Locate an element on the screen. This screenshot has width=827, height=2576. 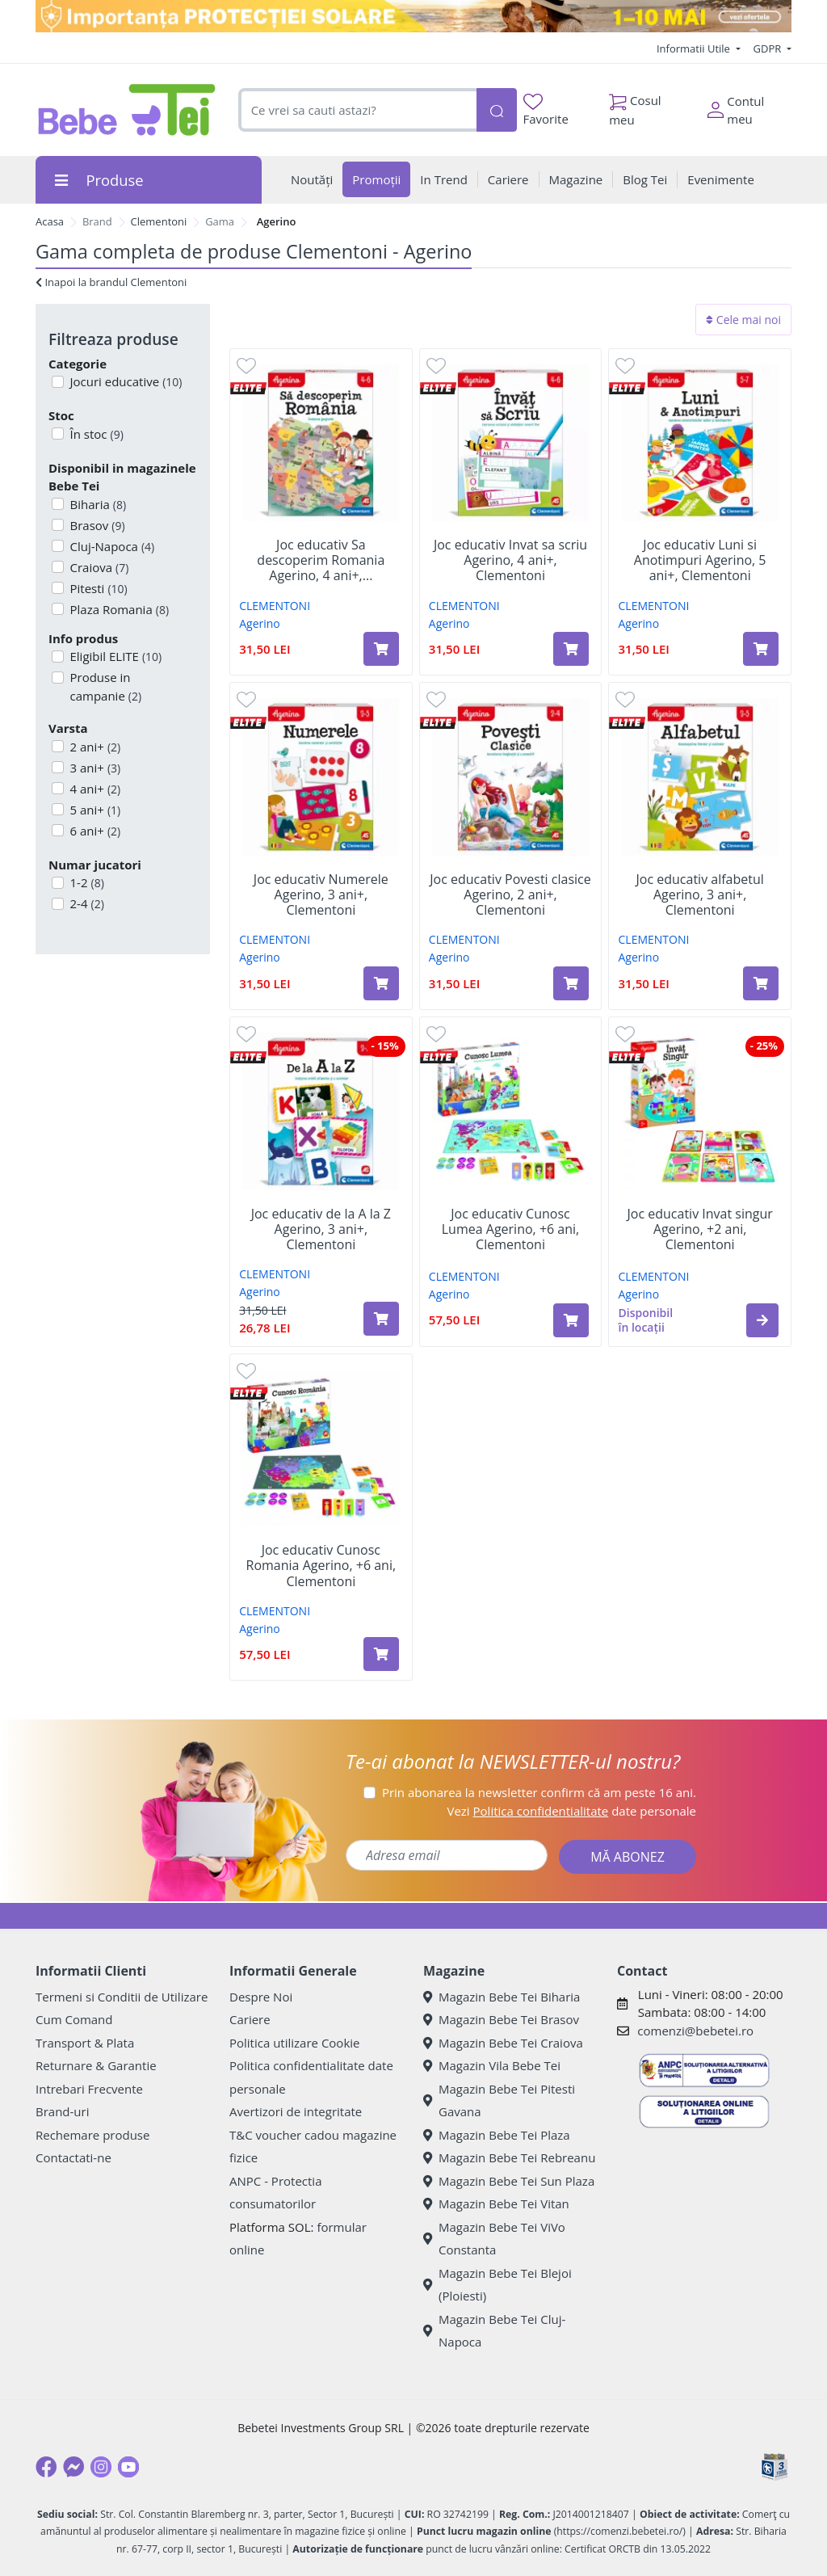
Joc educativ Cunosc Romania Agerino, +6 ani, Clementoni is located at coordinates (321, 1566).